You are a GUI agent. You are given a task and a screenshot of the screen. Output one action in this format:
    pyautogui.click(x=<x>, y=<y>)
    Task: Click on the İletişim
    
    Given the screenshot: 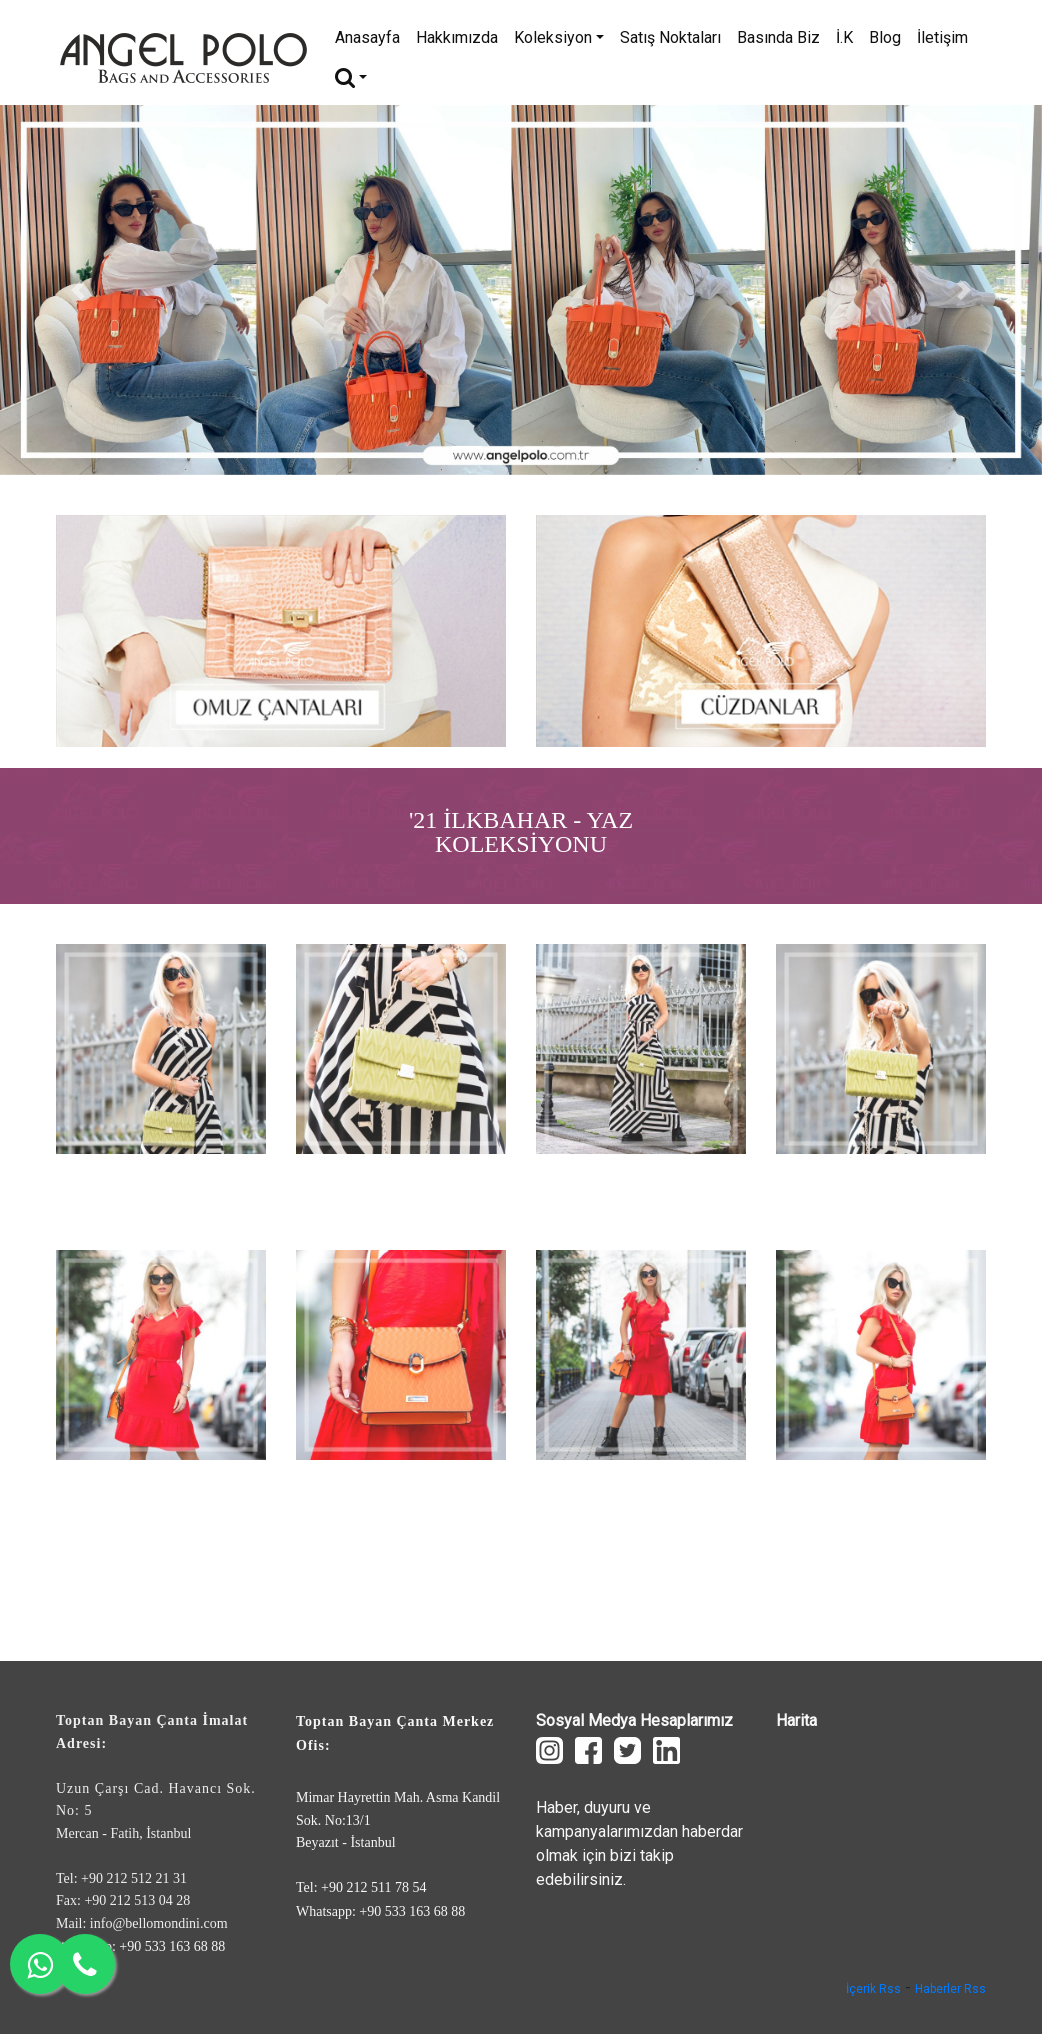 What is the action you would take?
    pyautogui.click(x=942, y=37)
    